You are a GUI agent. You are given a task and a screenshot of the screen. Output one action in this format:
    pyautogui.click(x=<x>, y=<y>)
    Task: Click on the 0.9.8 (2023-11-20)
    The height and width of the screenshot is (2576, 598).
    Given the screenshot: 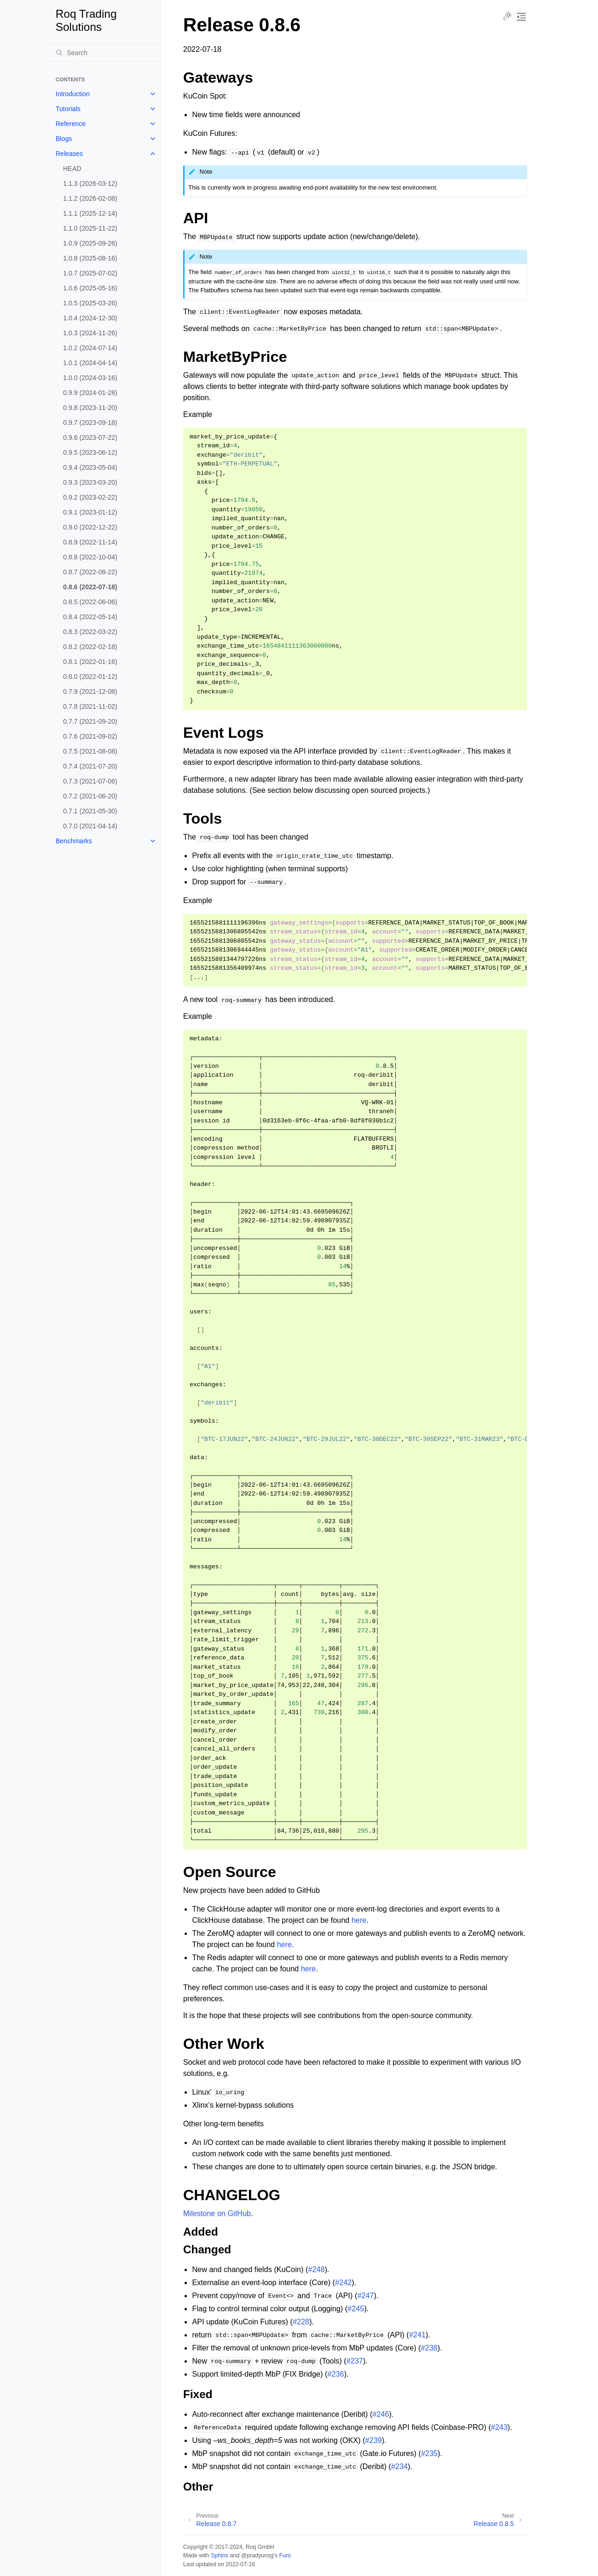 What is the action you would take?
    pyautogui.click(x=90, y=407)
    